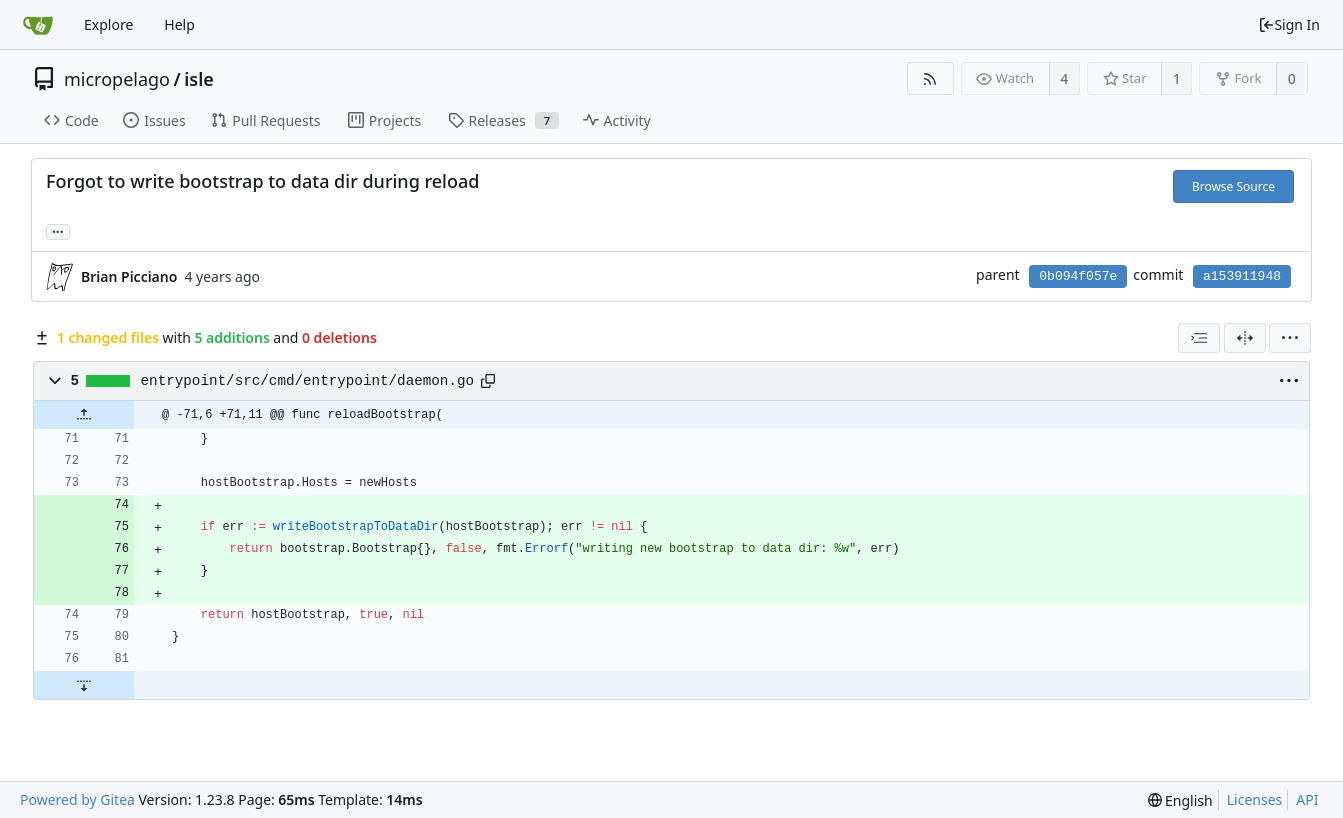  What do you see at coordinates (1078, 276) in the screenshot?
I see `0b094f057e` at bounding box center [1078, 276].